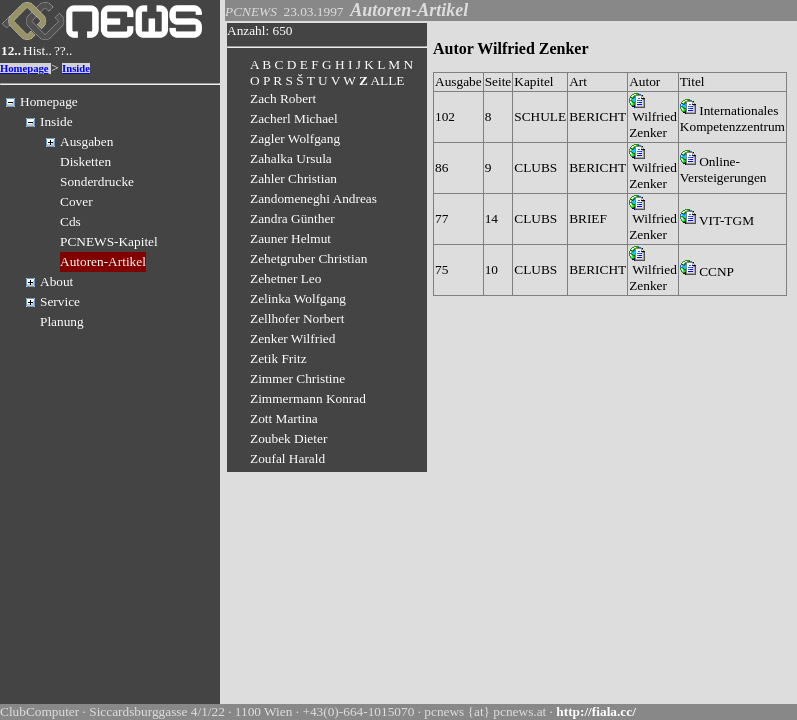 This screenshot has width=797, height=720. I want to click on Zott Martina, so click(284, 418).